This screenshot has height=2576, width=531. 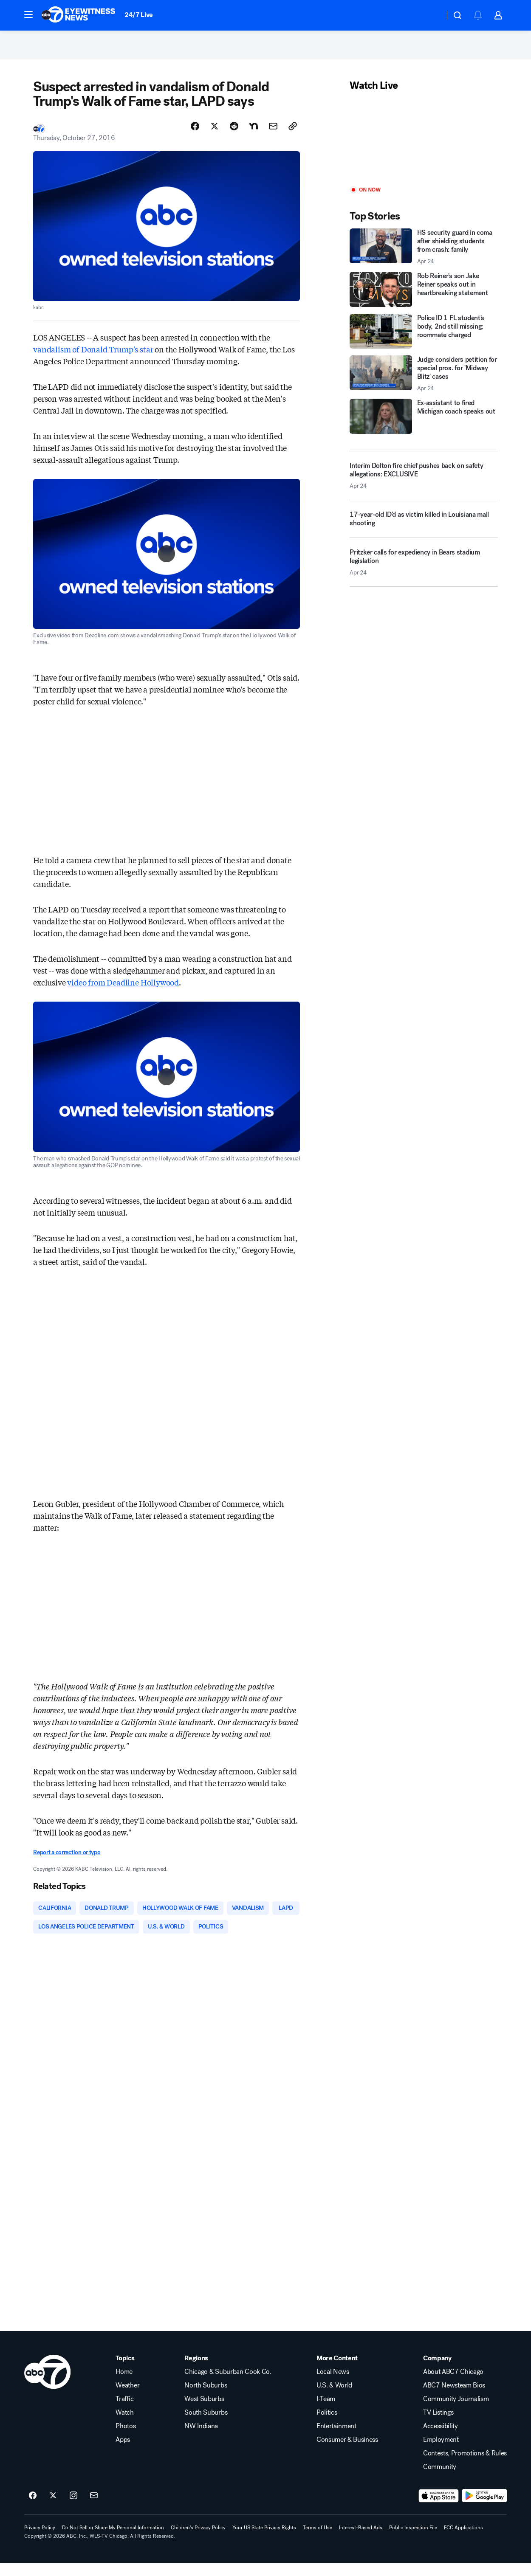 I want to click on [Interim Dolton fire chief pushes back on safety allegations: EXCLUSIVE 2026-04-24T21:53:18.000Z], so click(x=424, y=485).